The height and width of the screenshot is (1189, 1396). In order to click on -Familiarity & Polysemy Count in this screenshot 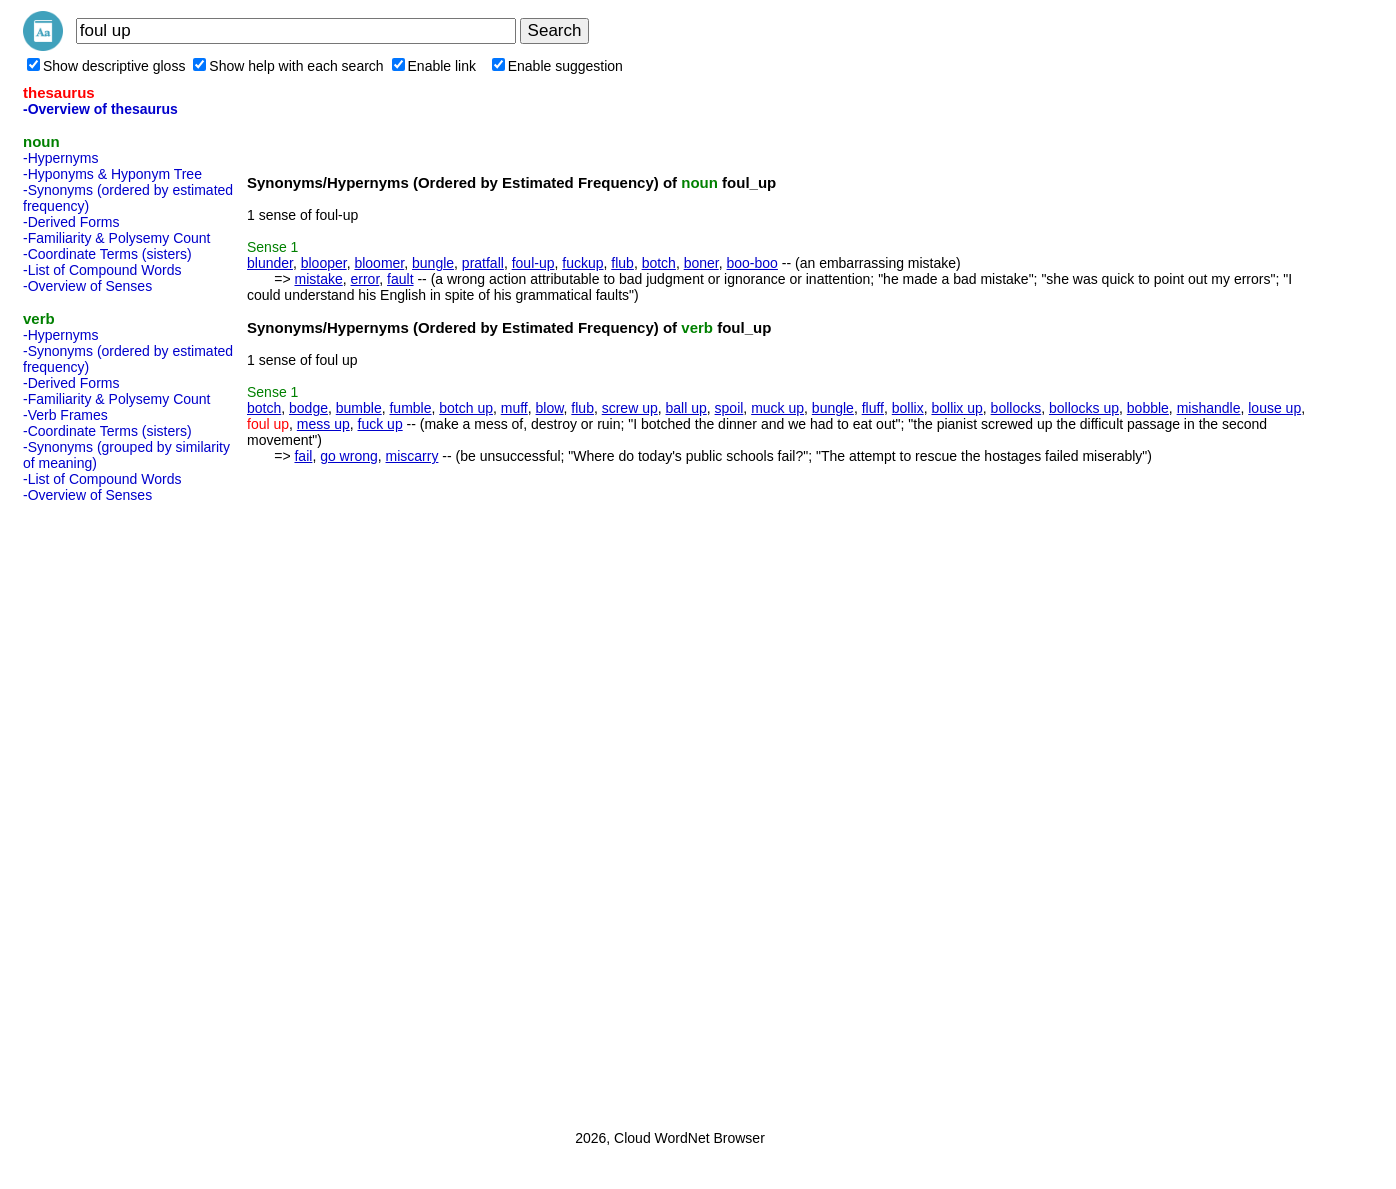, I will do `click(117, 238)`.